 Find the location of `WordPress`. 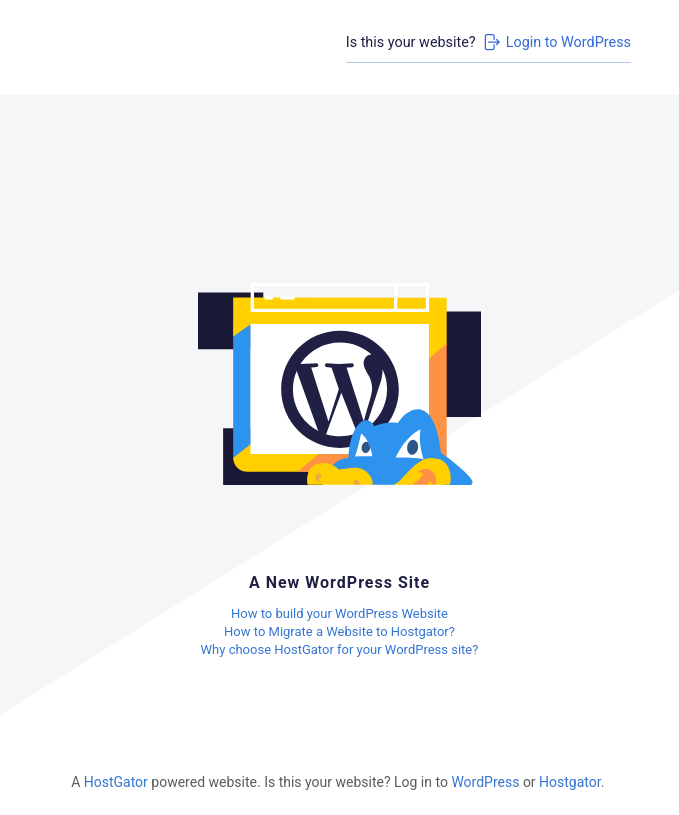

WordPress is located at coordinates (485, 782).